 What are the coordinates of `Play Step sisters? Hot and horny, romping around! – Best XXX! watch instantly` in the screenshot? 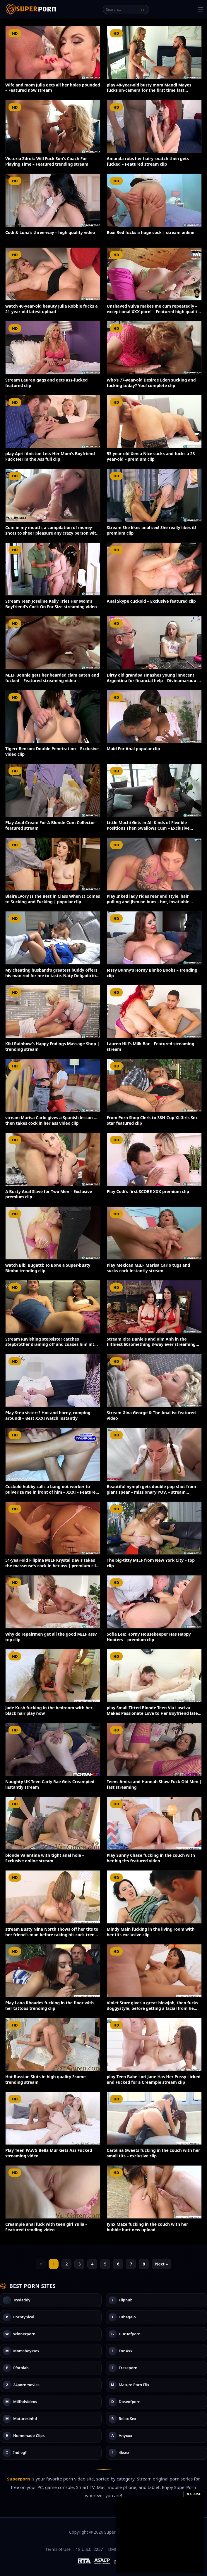 It's located at (47, 1415).